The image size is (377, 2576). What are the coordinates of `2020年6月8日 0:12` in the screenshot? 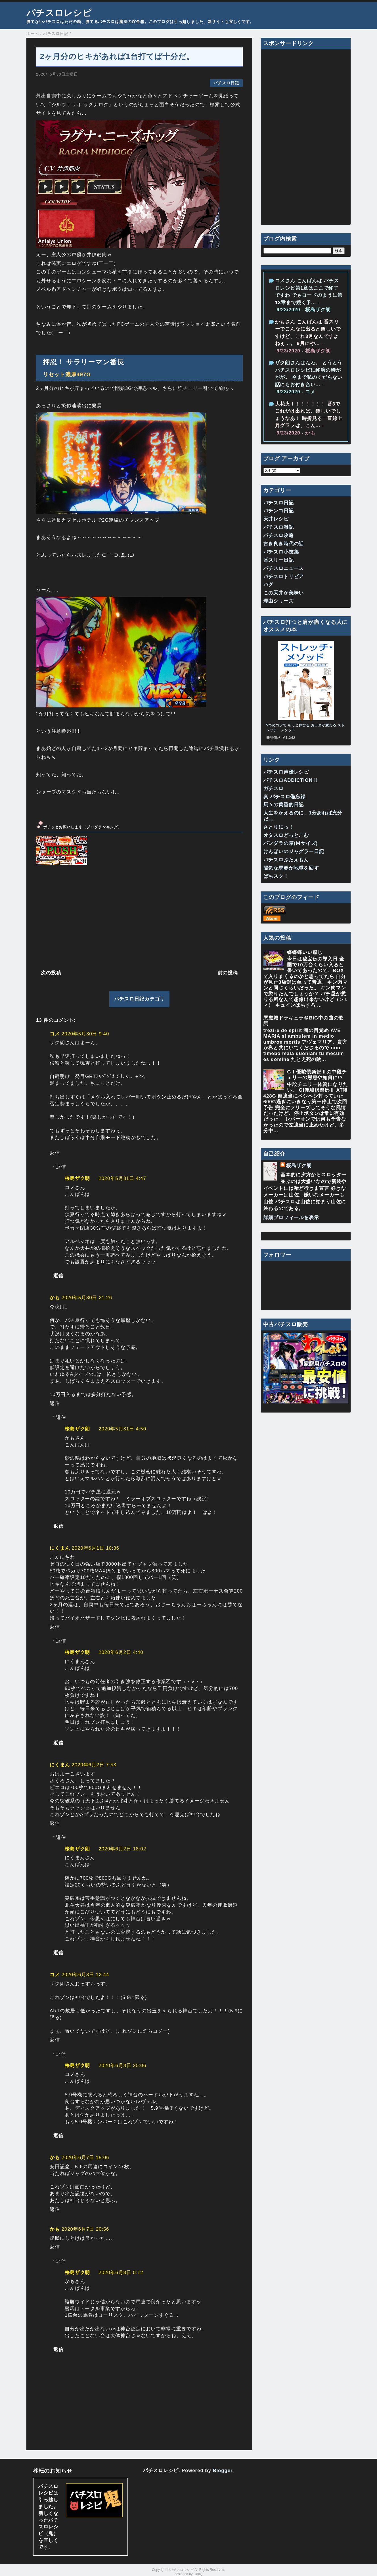 It's located at (121, 2272).